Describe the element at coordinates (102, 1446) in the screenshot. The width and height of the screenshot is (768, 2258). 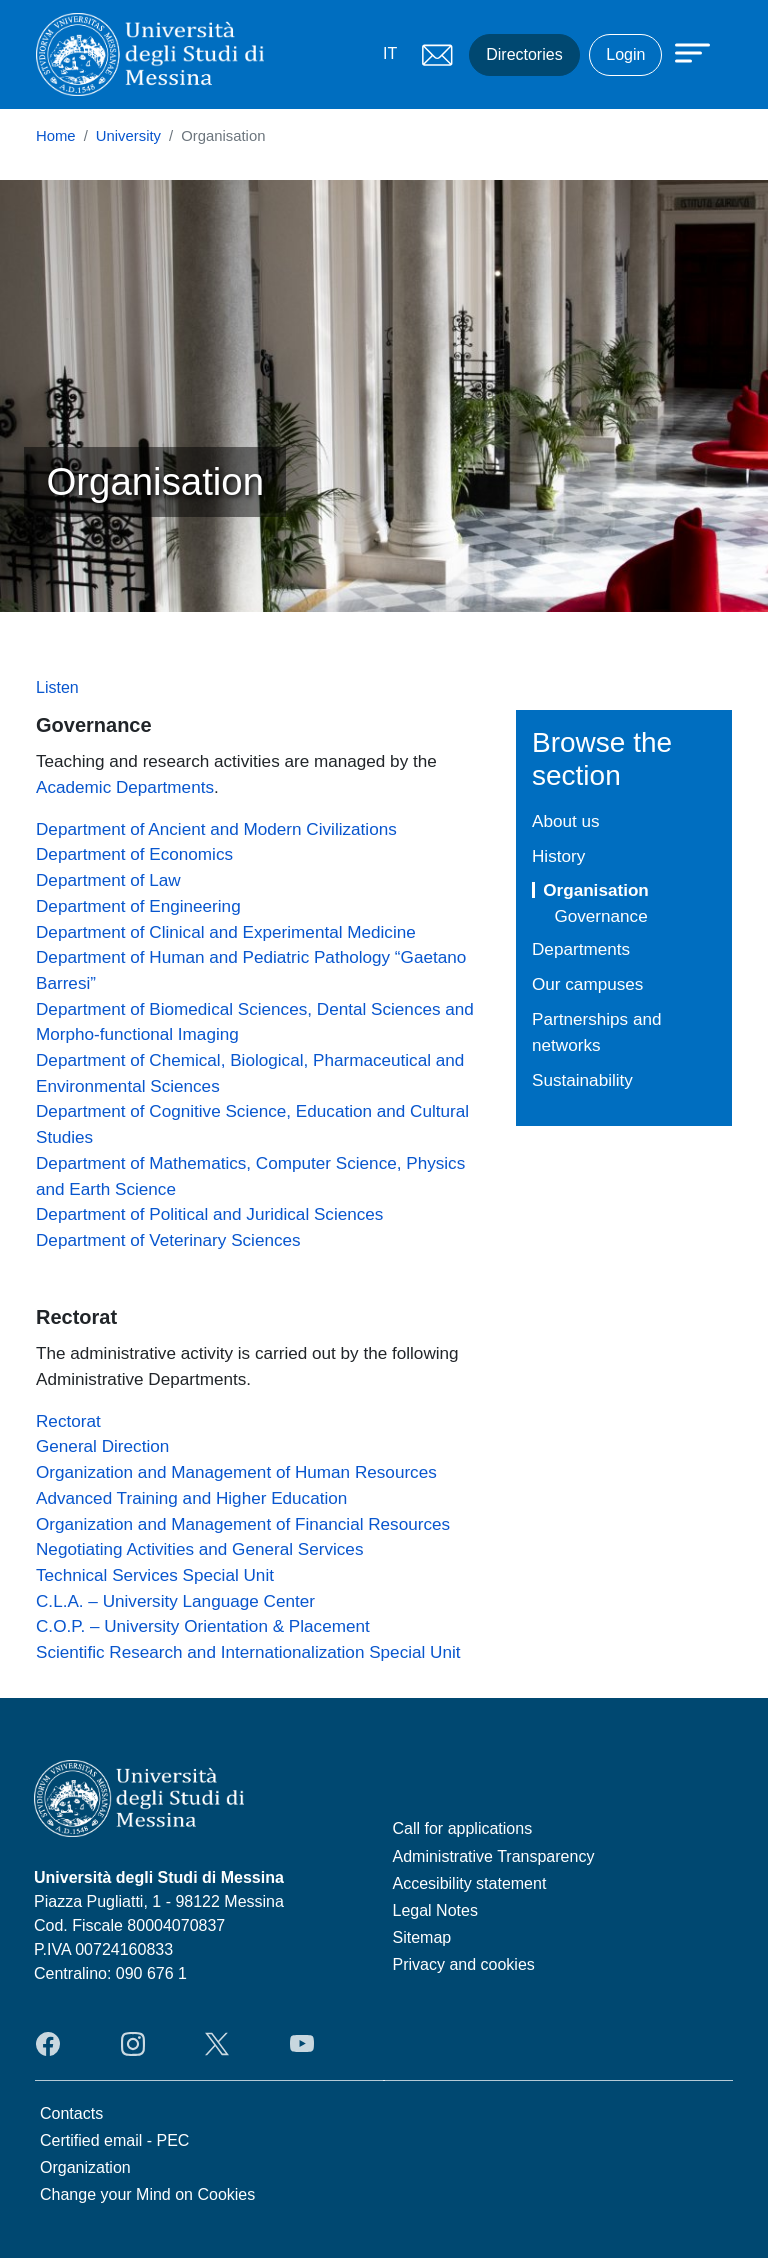
I see `General Direction` at that location.